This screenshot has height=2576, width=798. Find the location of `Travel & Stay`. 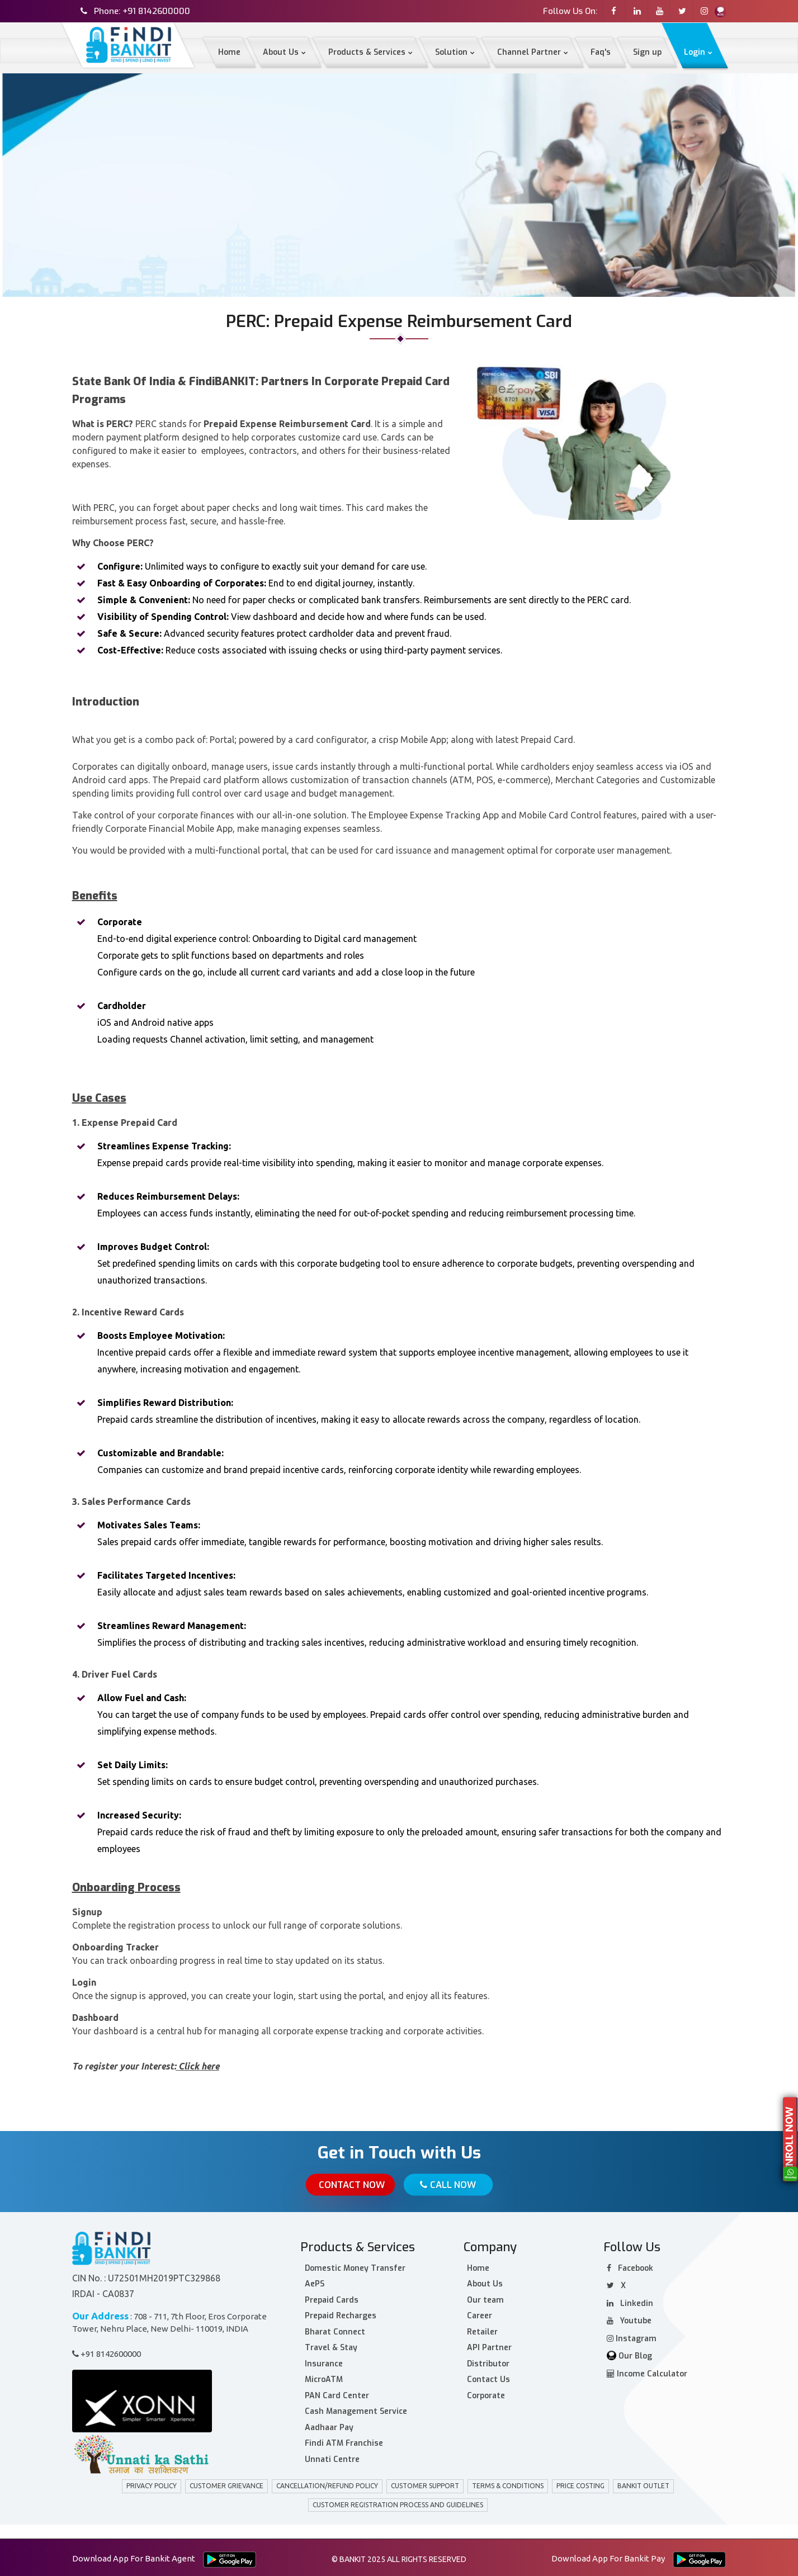

Travel & Stay is located at coordinates (331, 2345).